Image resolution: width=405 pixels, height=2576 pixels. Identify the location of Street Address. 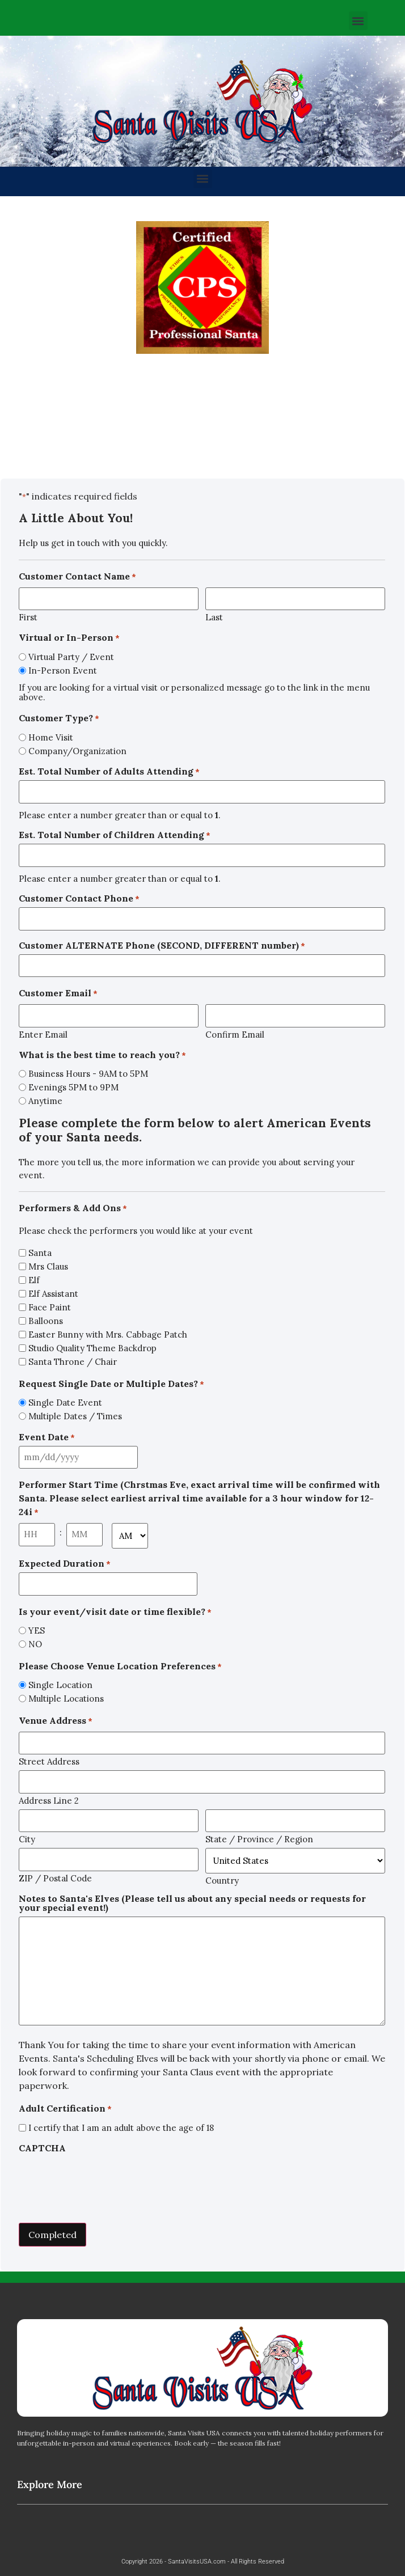
(49, 1761).